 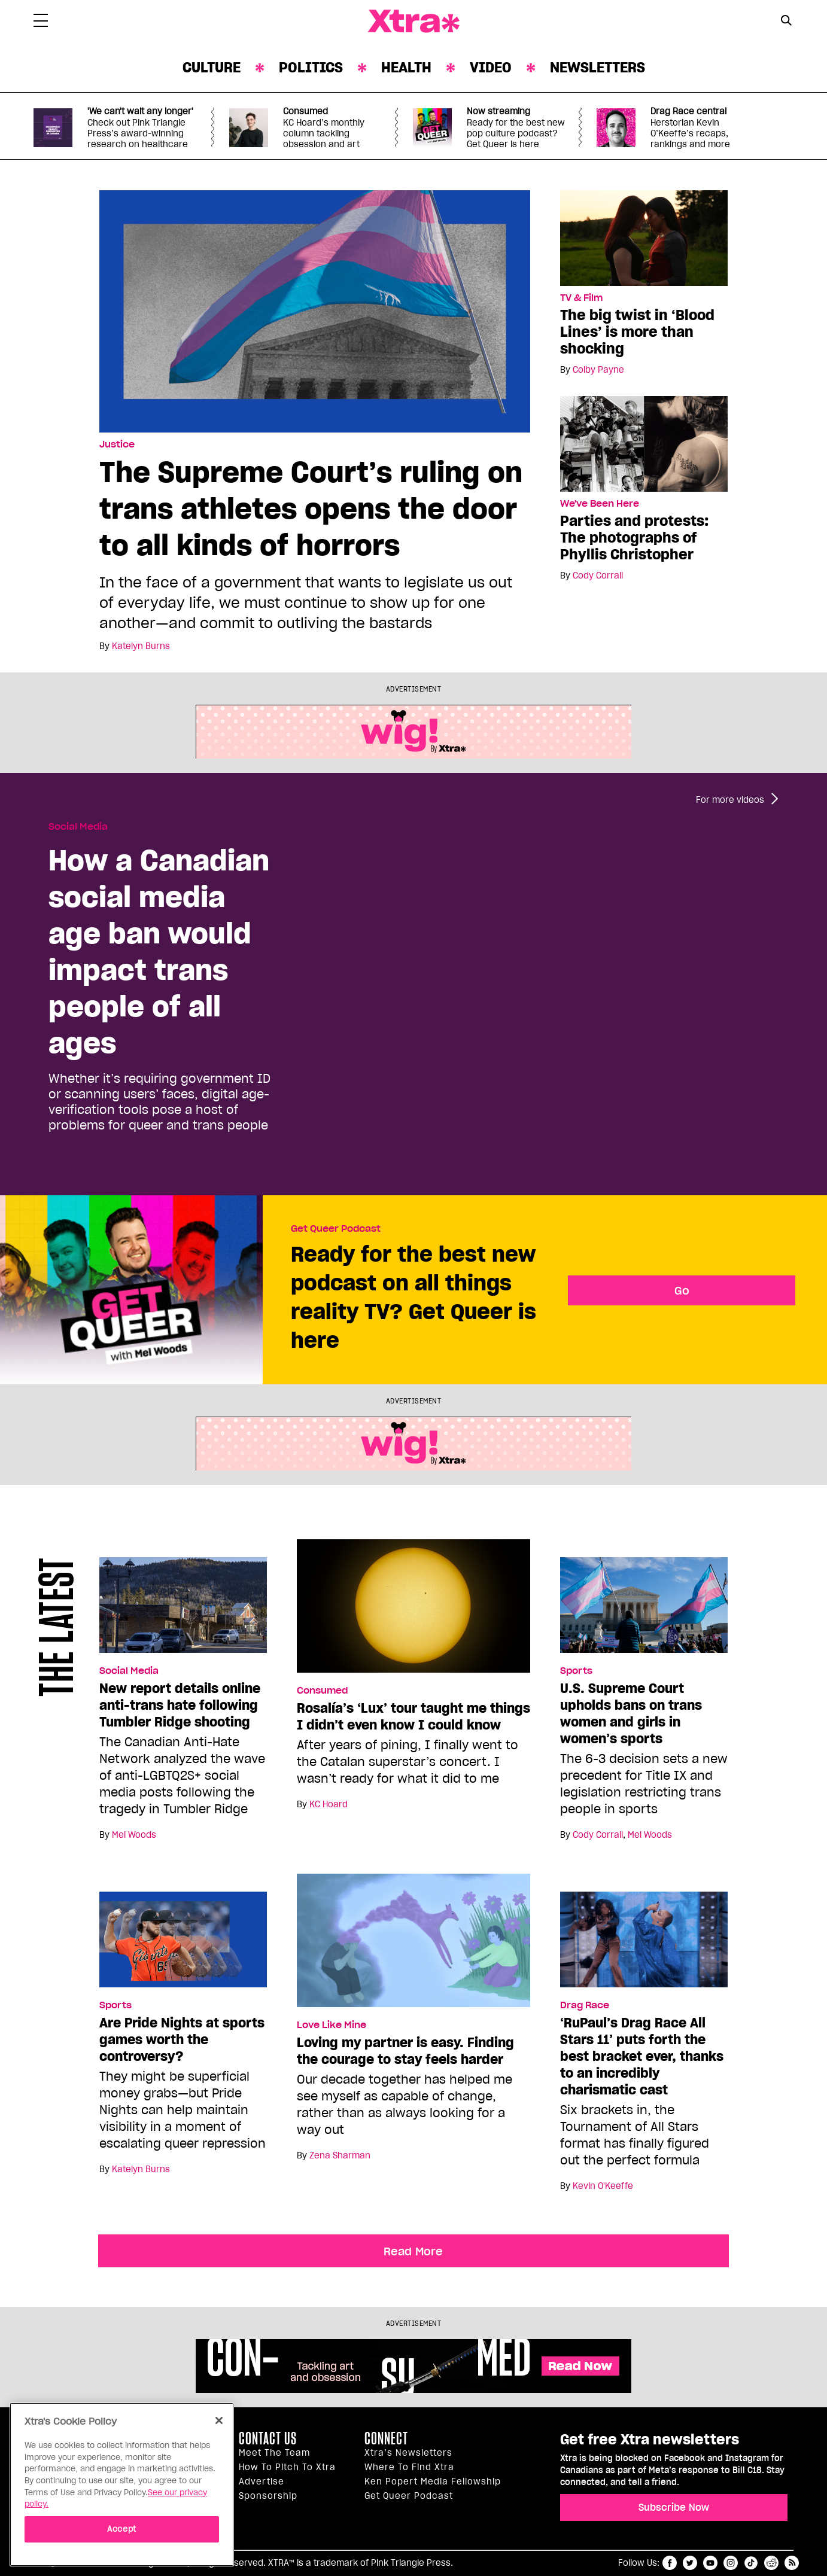 I want to click on Social Media [Read more in Social Media], so click(x=78, y=826).